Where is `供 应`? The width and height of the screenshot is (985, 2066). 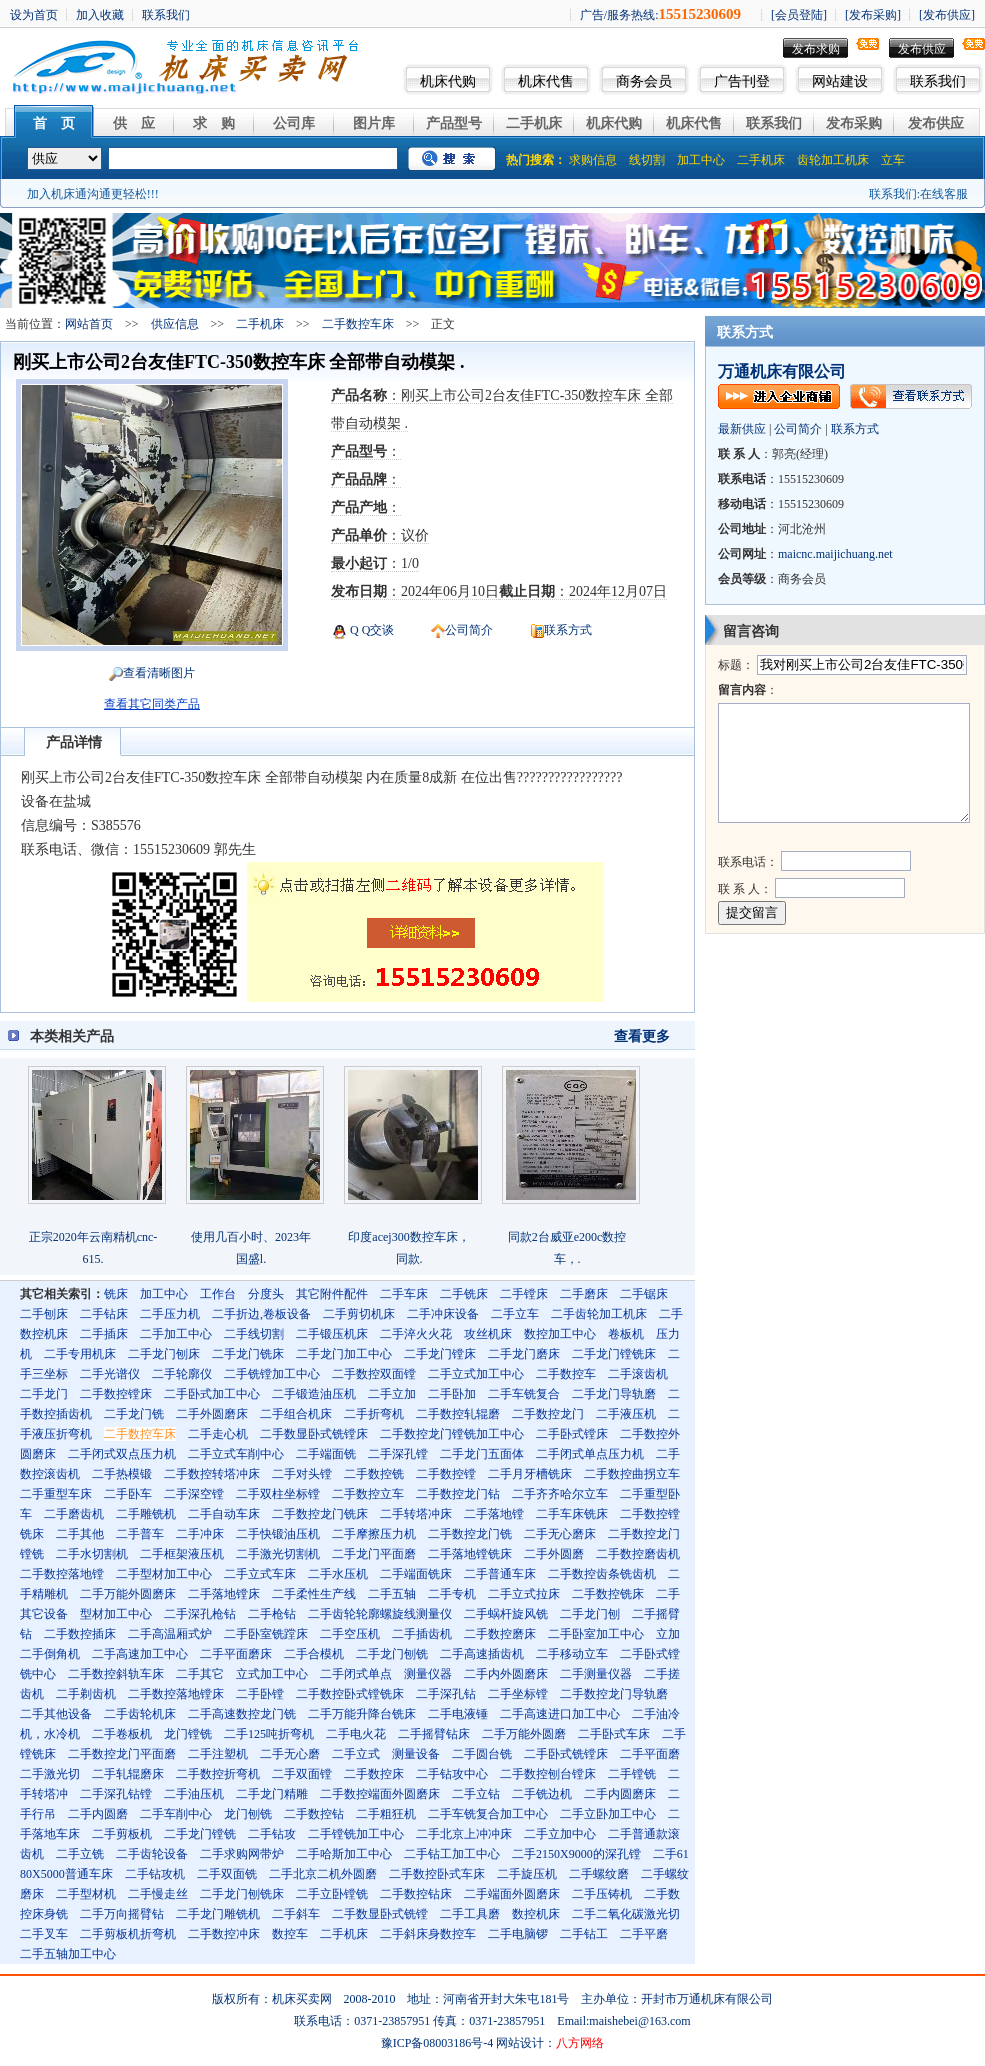
供 应 is located at coordinates (134, 123).